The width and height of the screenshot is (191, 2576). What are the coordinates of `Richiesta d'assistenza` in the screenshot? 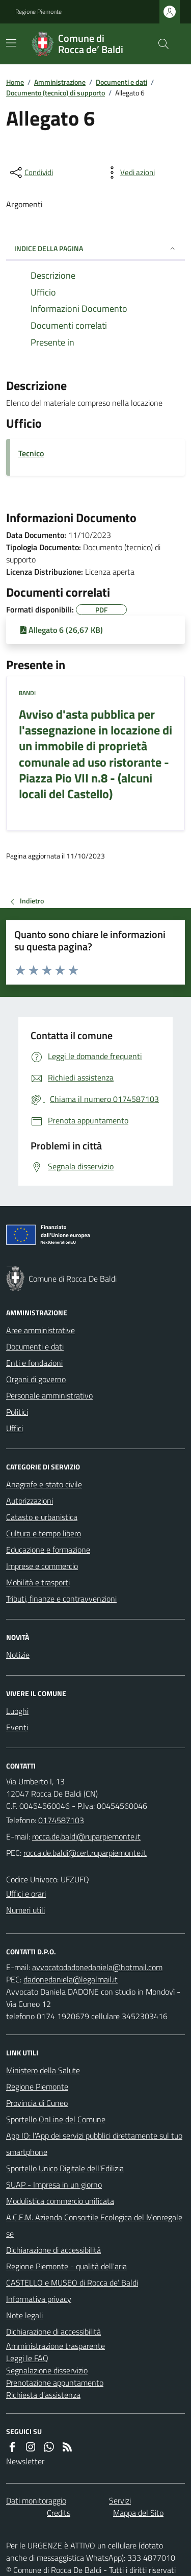 It's located at (43, 2395).